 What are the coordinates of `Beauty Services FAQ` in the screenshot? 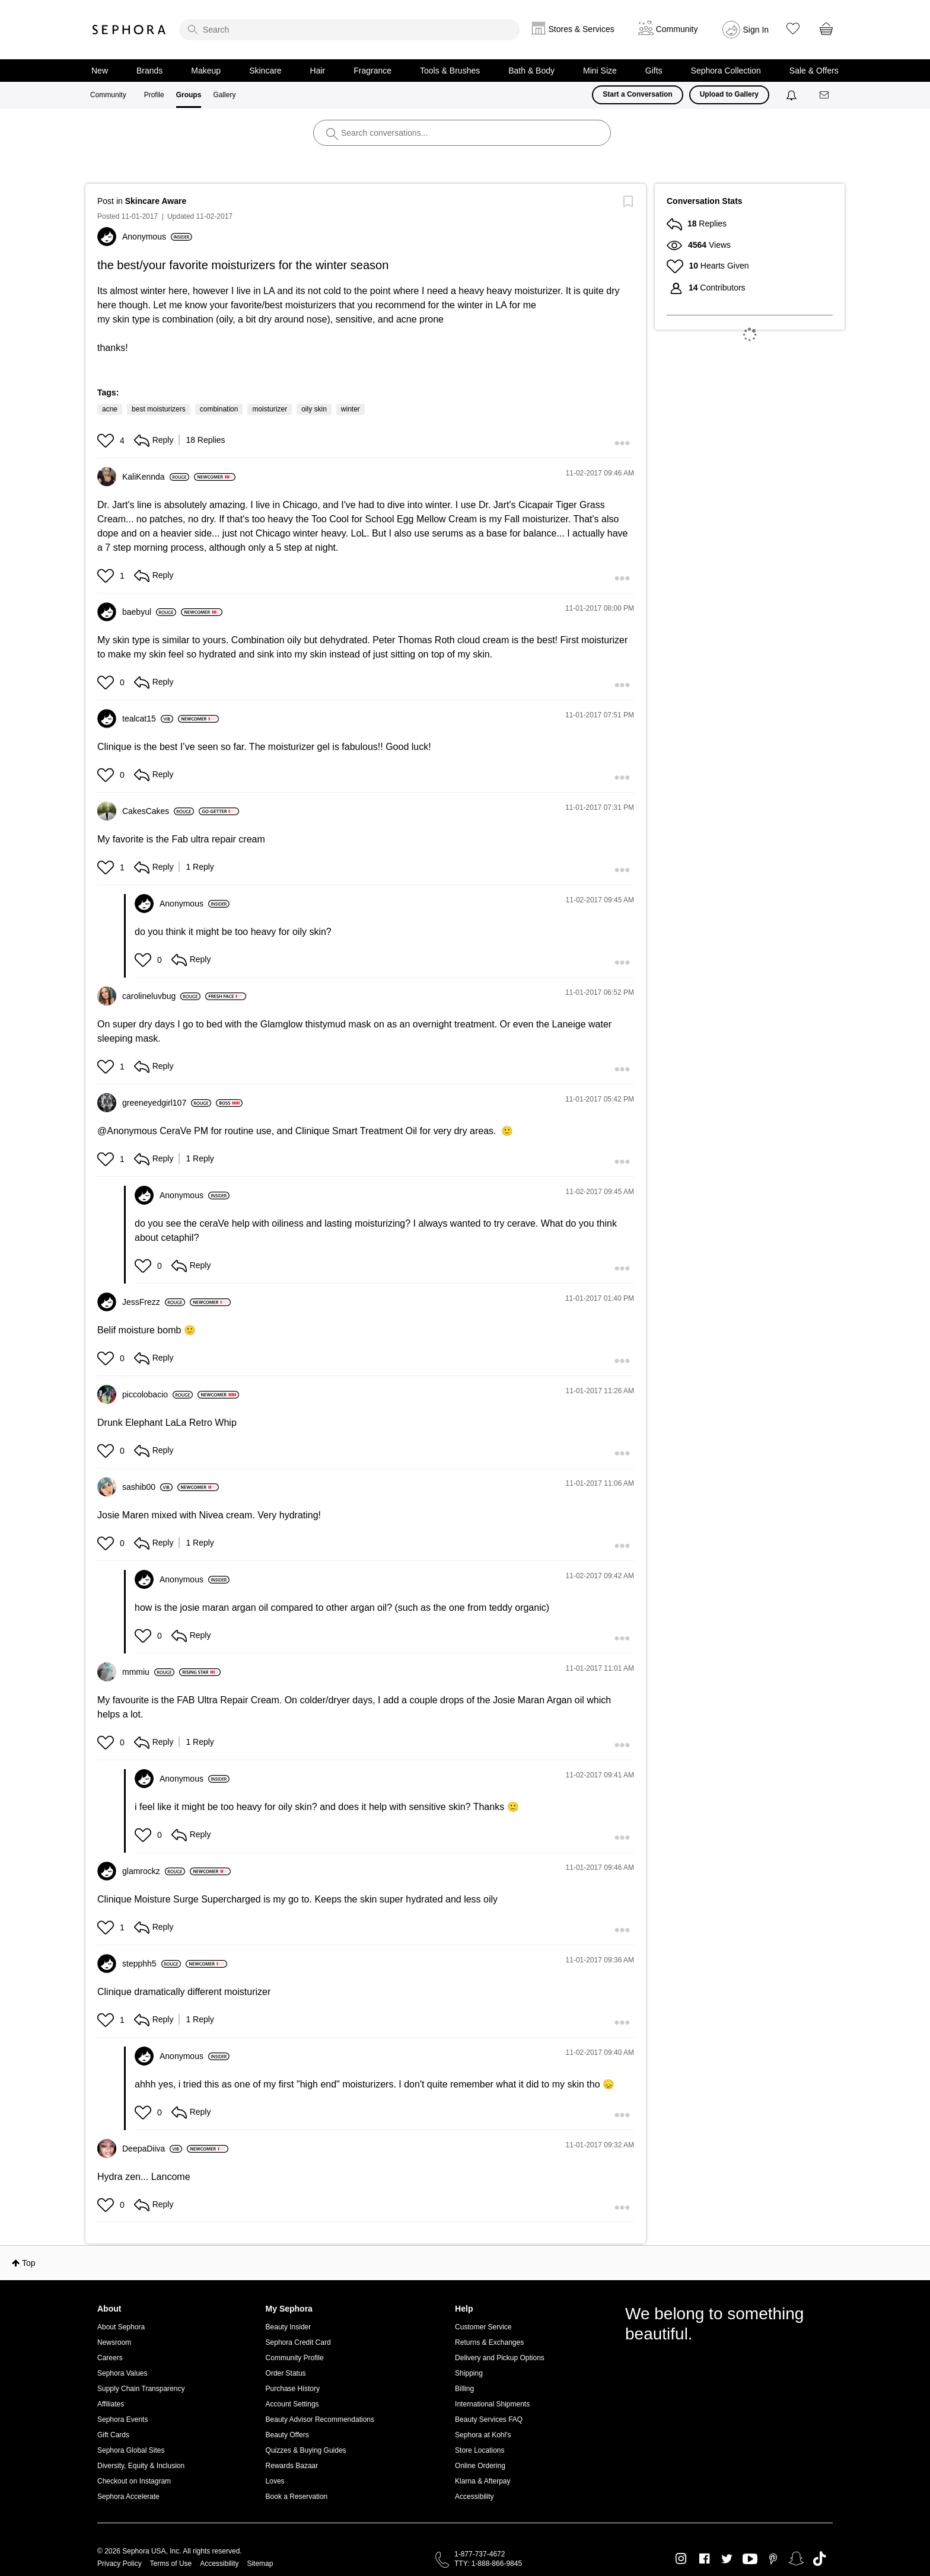 It's located at (489, 2419).